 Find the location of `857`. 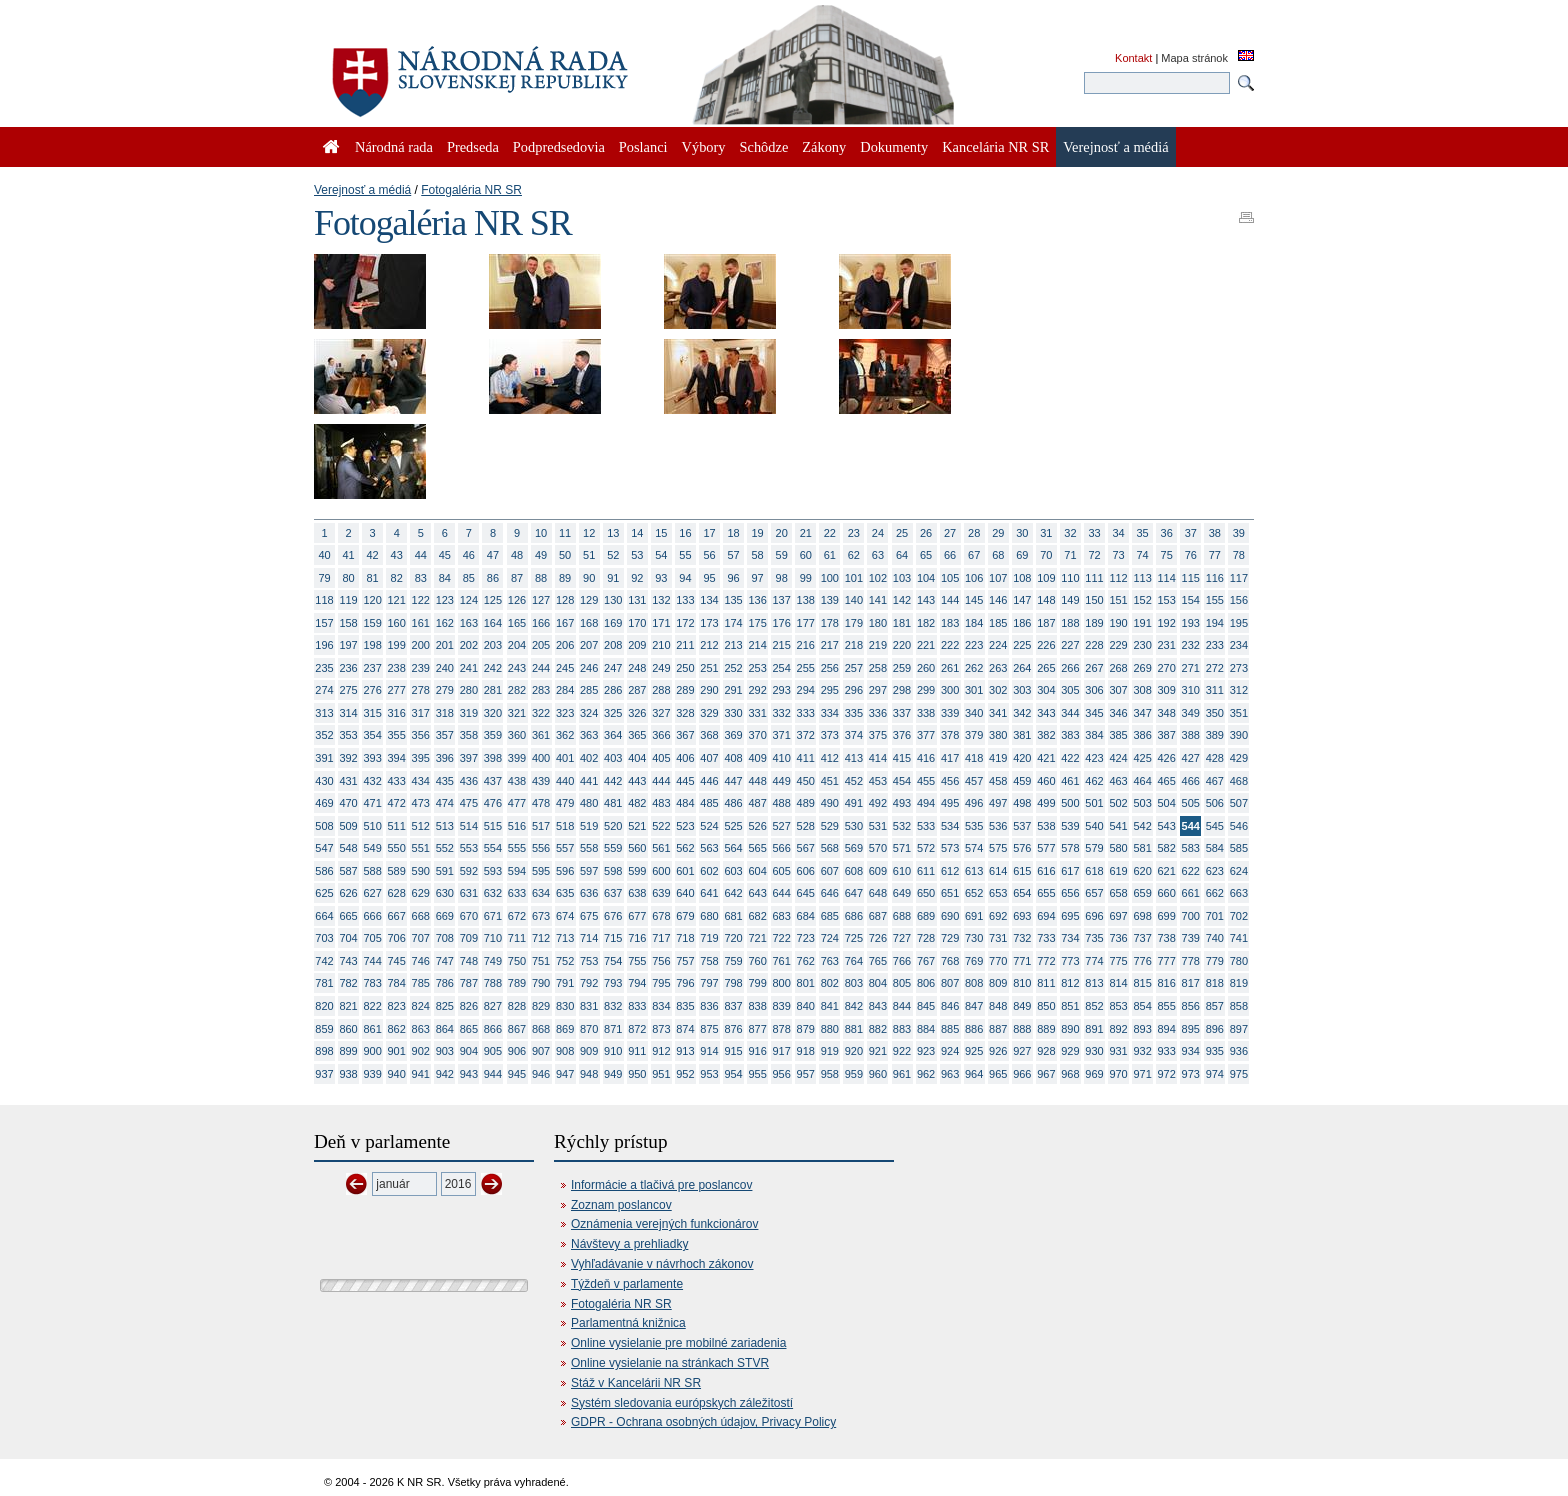

857 is located at coordinates (1215, 1006).